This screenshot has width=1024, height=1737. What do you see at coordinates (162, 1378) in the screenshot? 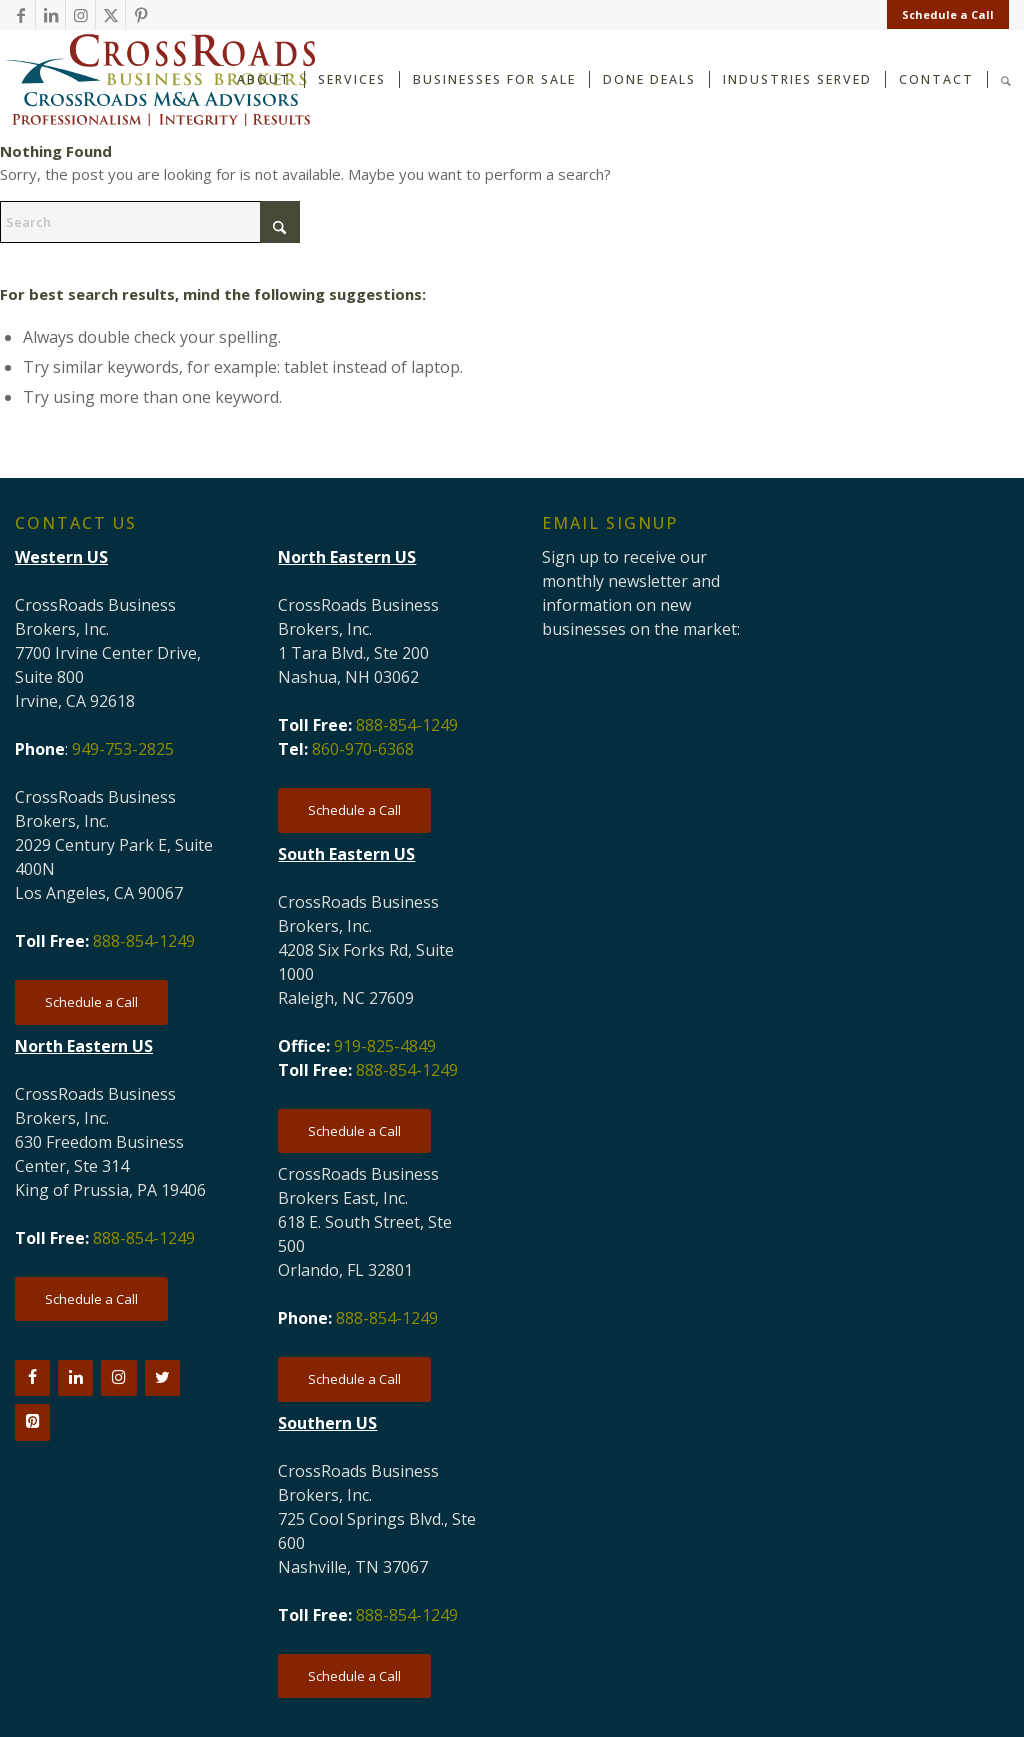
I see `[Twitter]` at bounding box center [162, 1378].